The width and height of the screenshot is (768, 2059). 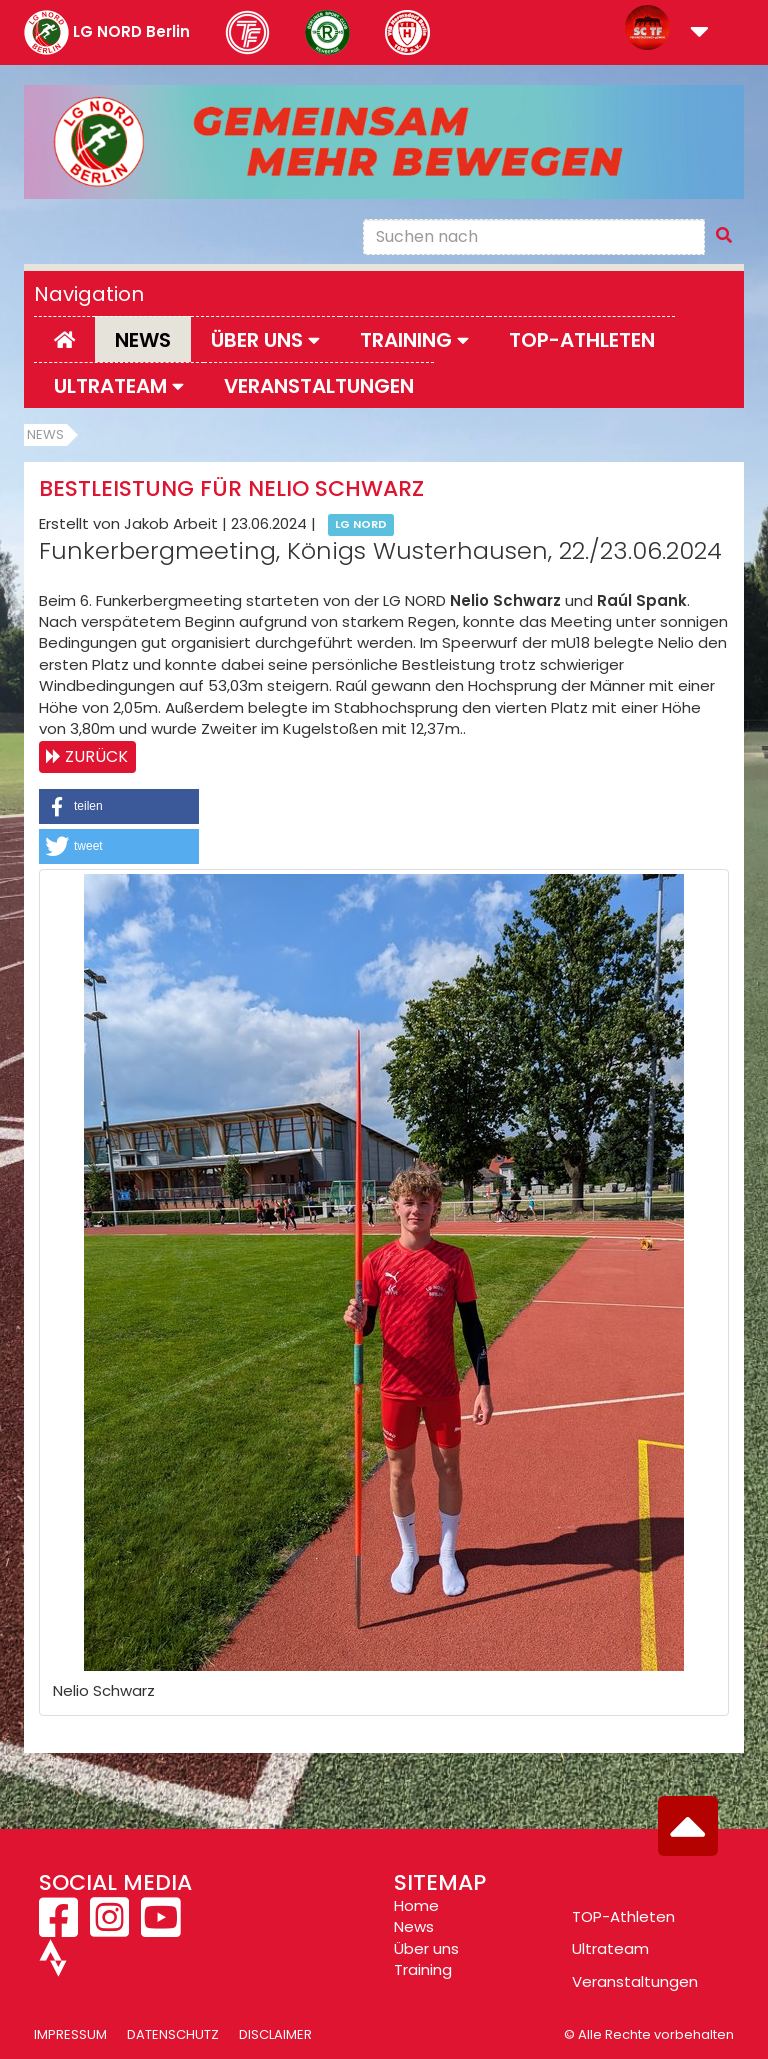 What do you see at coordinates (319, 386) in the screenshot?
I see `Veranstaltungen` at bounding box center [319, 386].